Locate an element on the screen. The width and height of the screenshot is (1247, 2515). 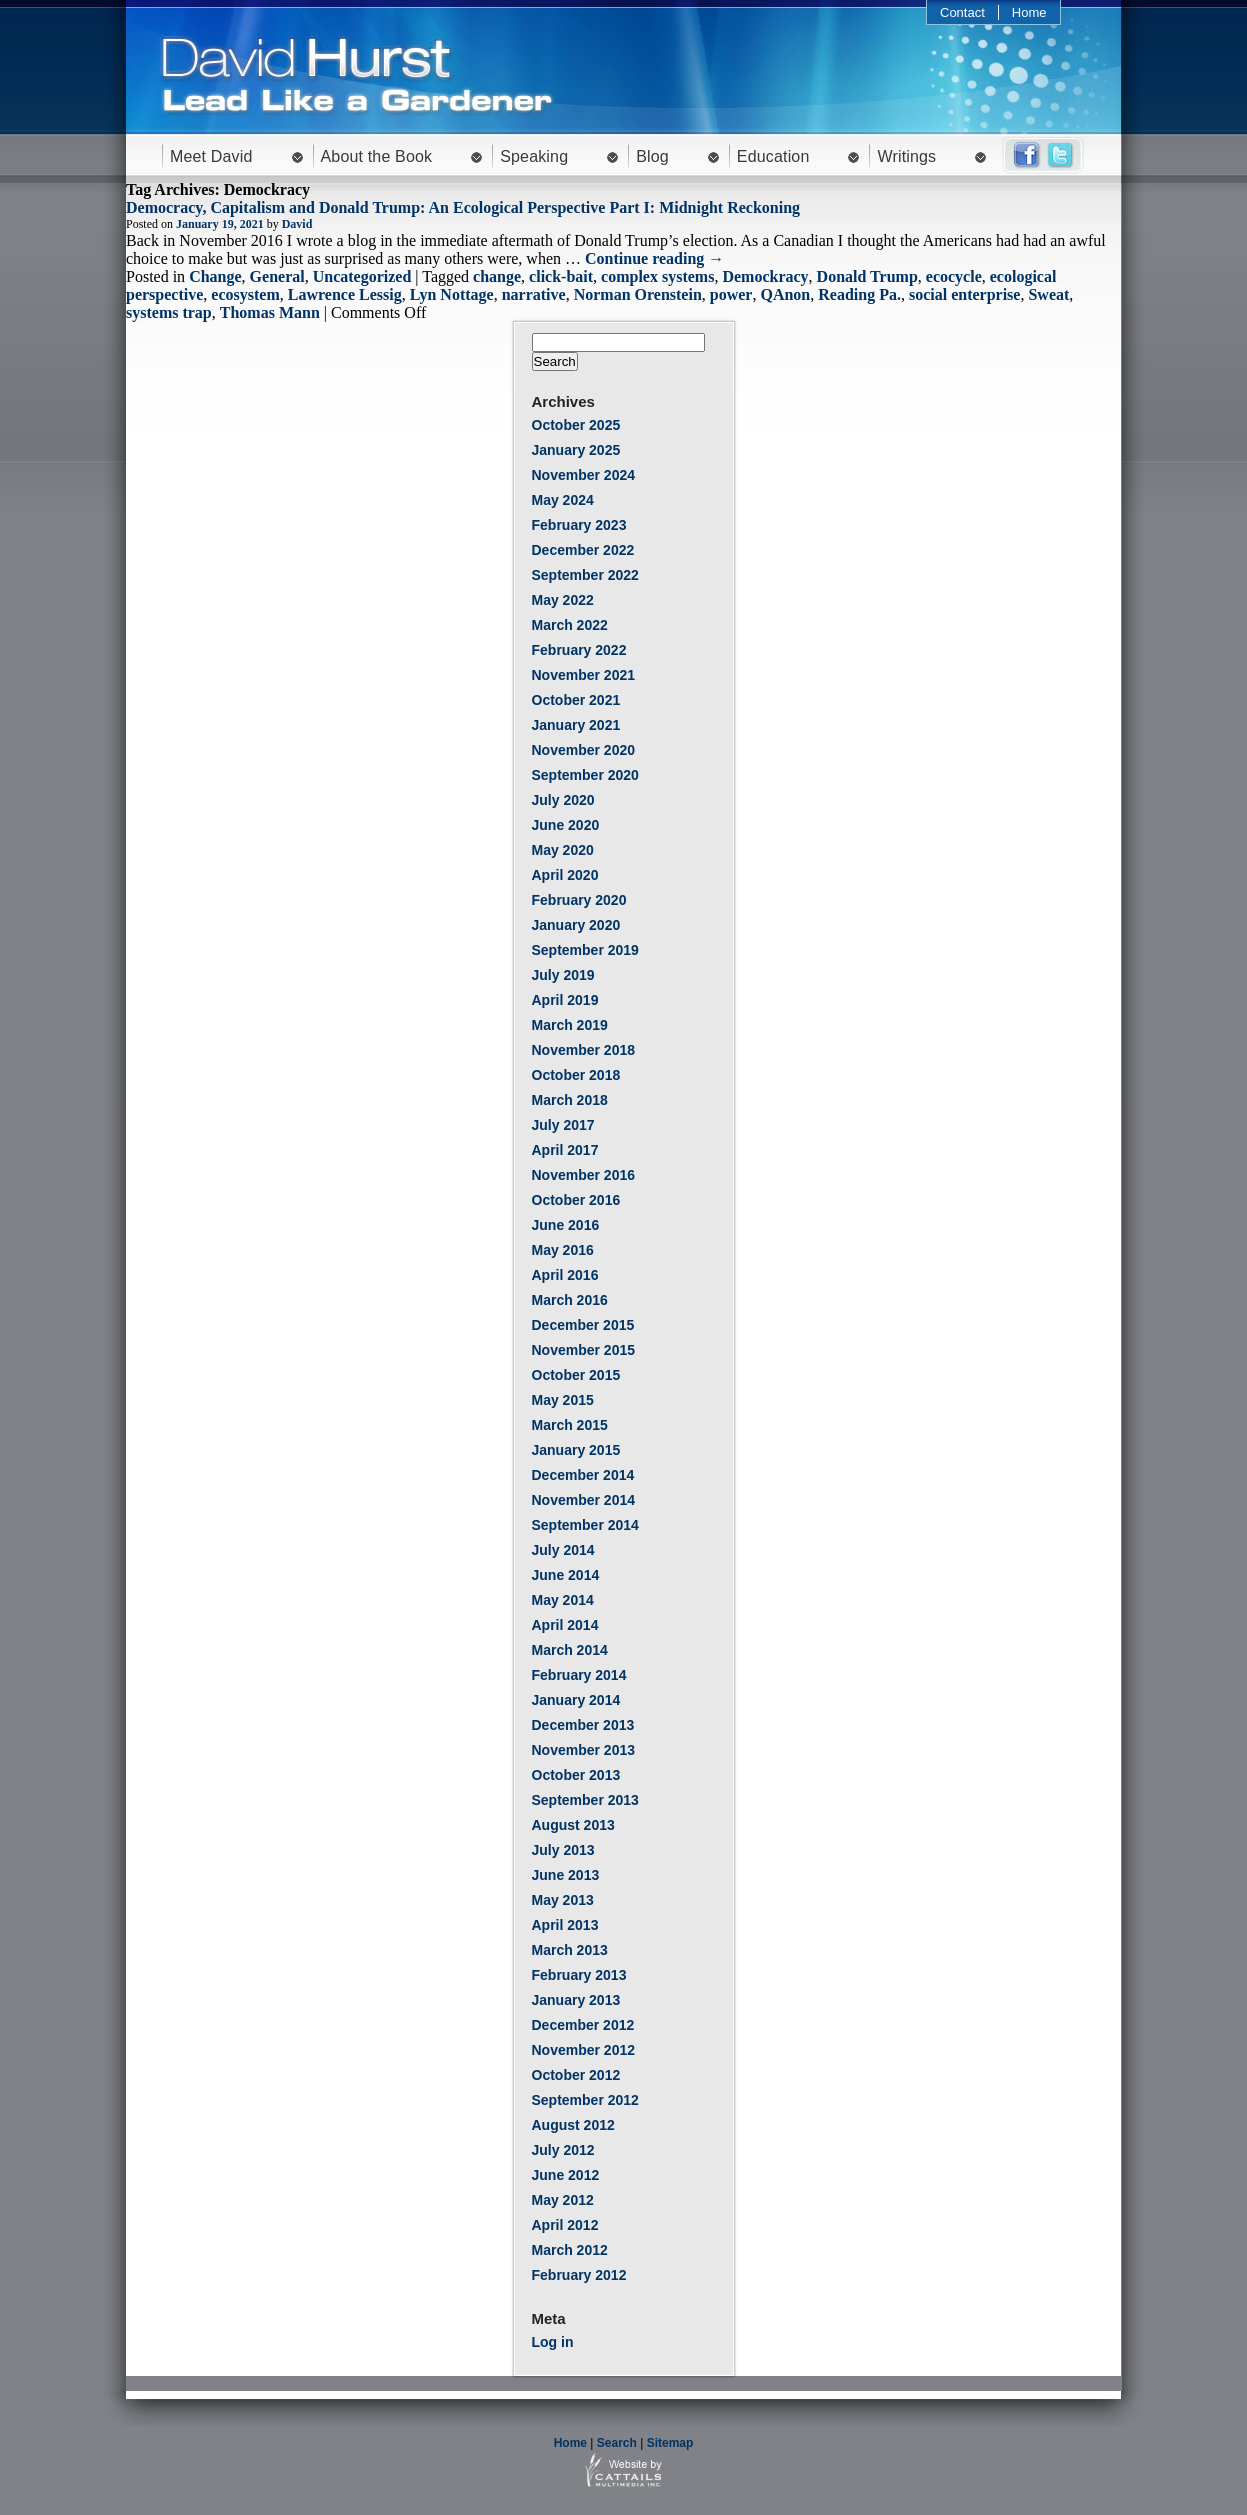
November 2012 is located at coordinates (584, 2050).